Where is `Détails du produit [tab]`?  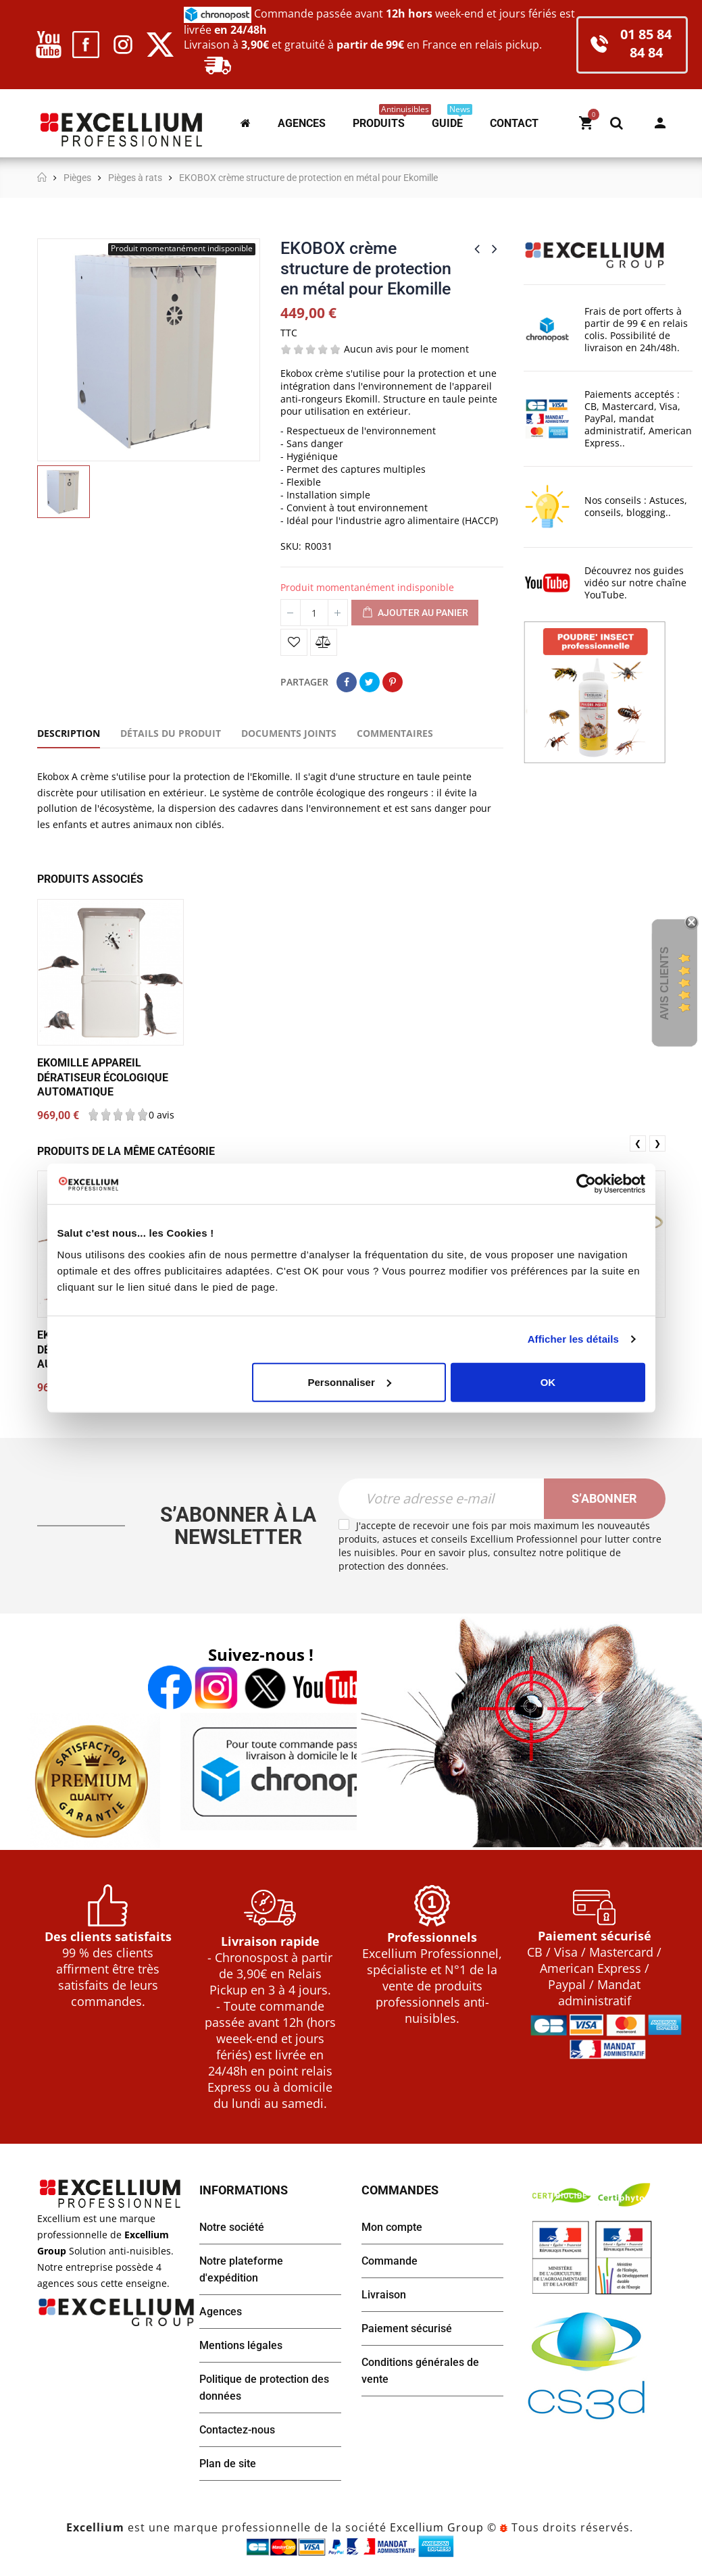 Détails du produit [tab] is located at coordinates (170, 733).